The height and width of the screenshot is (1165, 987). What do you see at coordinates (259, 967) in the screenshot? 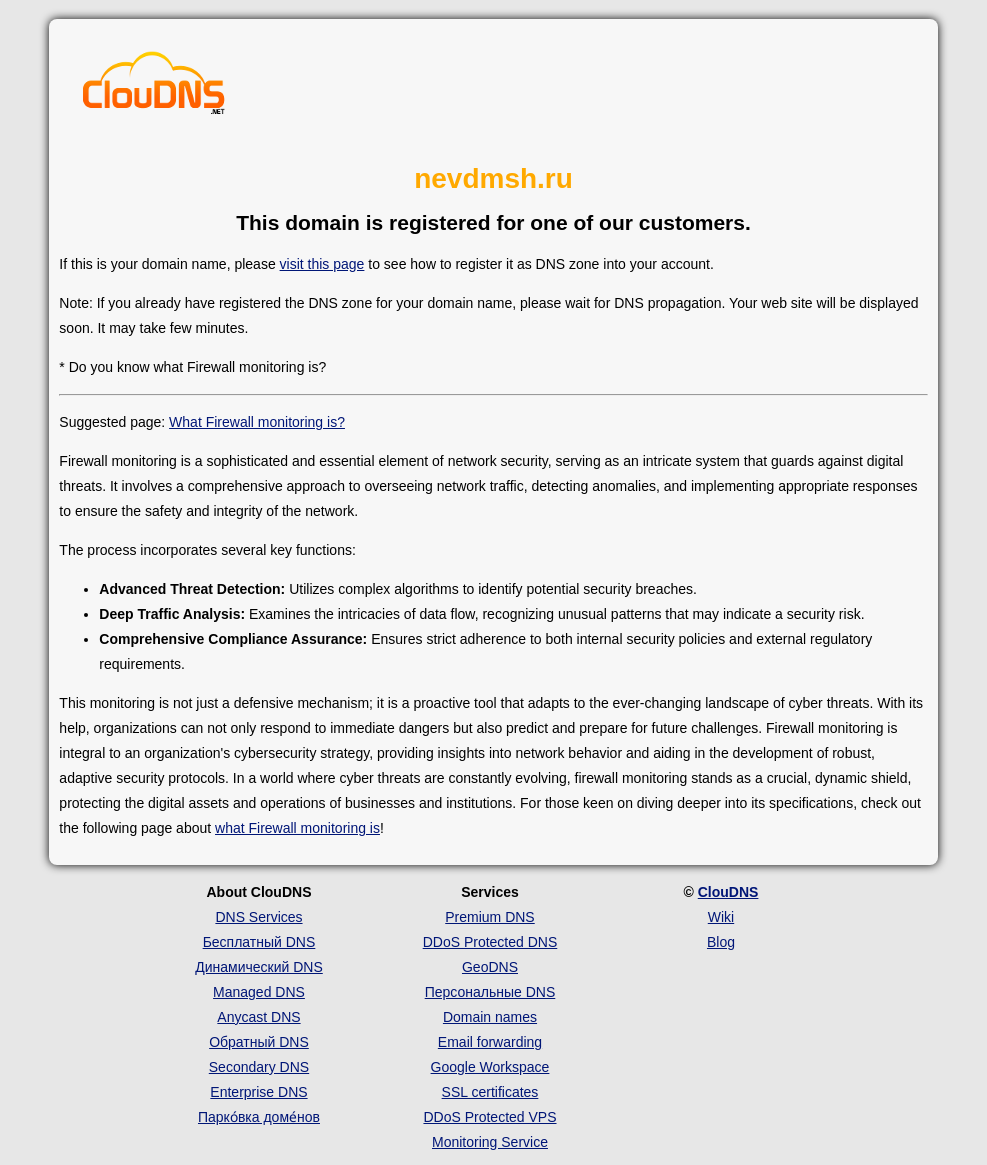
I see `Динамический DNS` at bounding box center [259, 967].